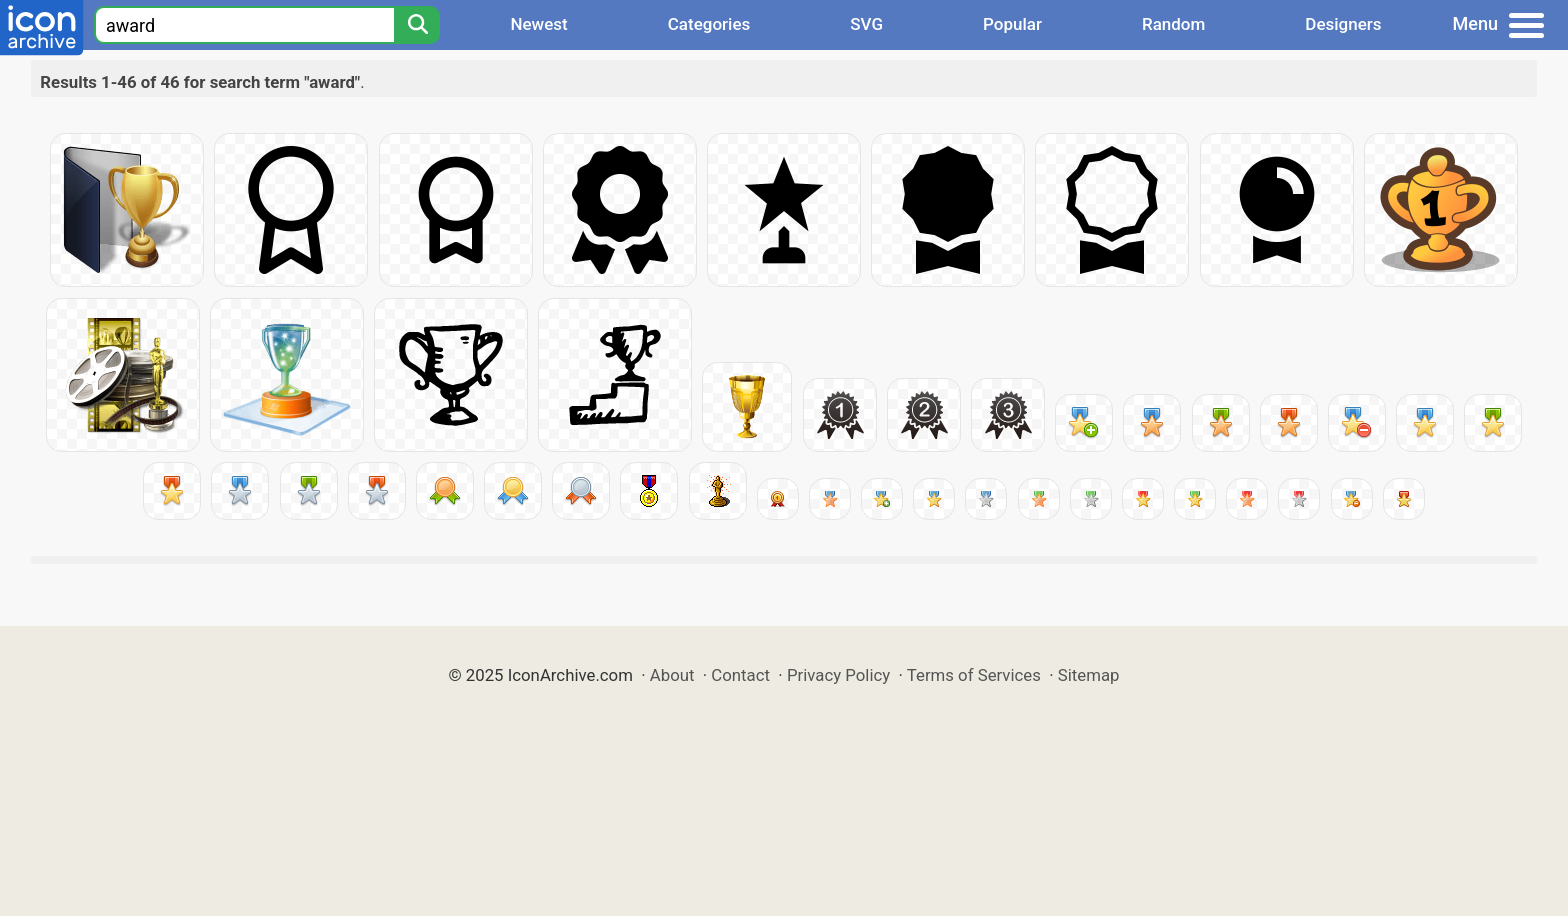 This screenshot has width=1568, height=916. Describe the element at coordinates (740, 675) in the screenshot. I see `Contact` at that location.